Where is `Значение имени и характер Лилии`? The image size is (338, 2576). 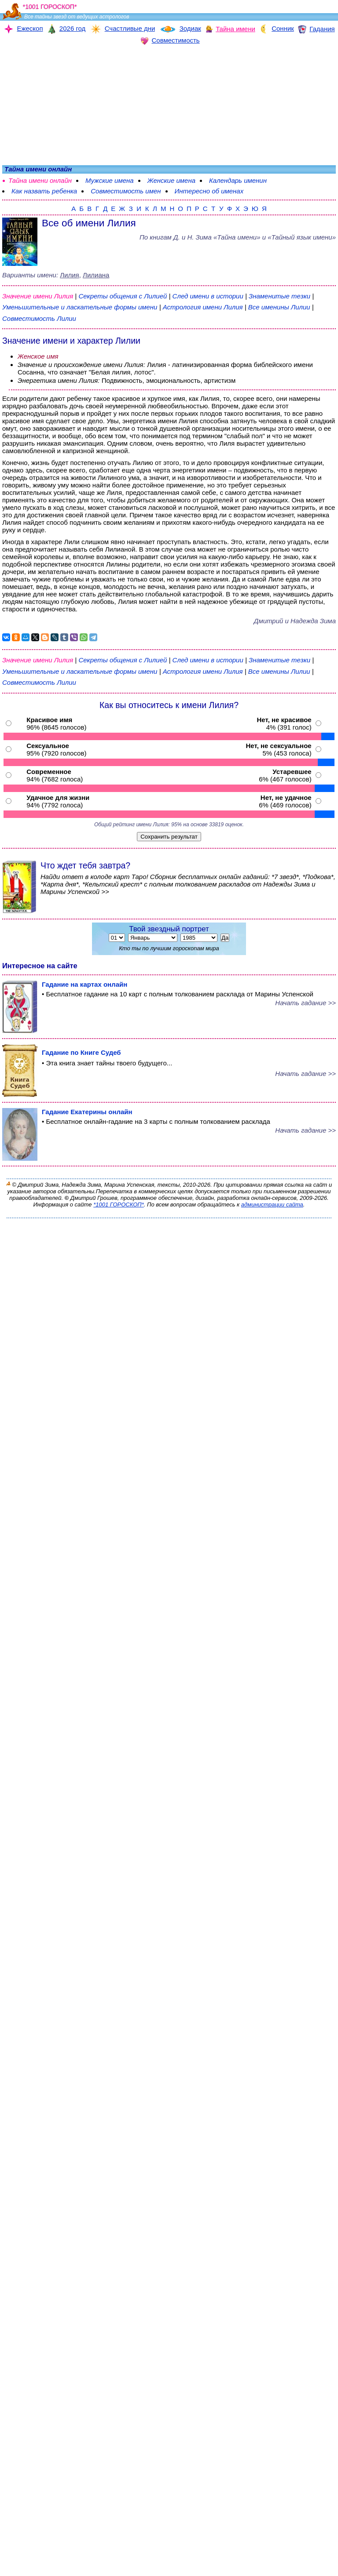
Значение имени и характер Лилии is located at coordinates (71, 340).